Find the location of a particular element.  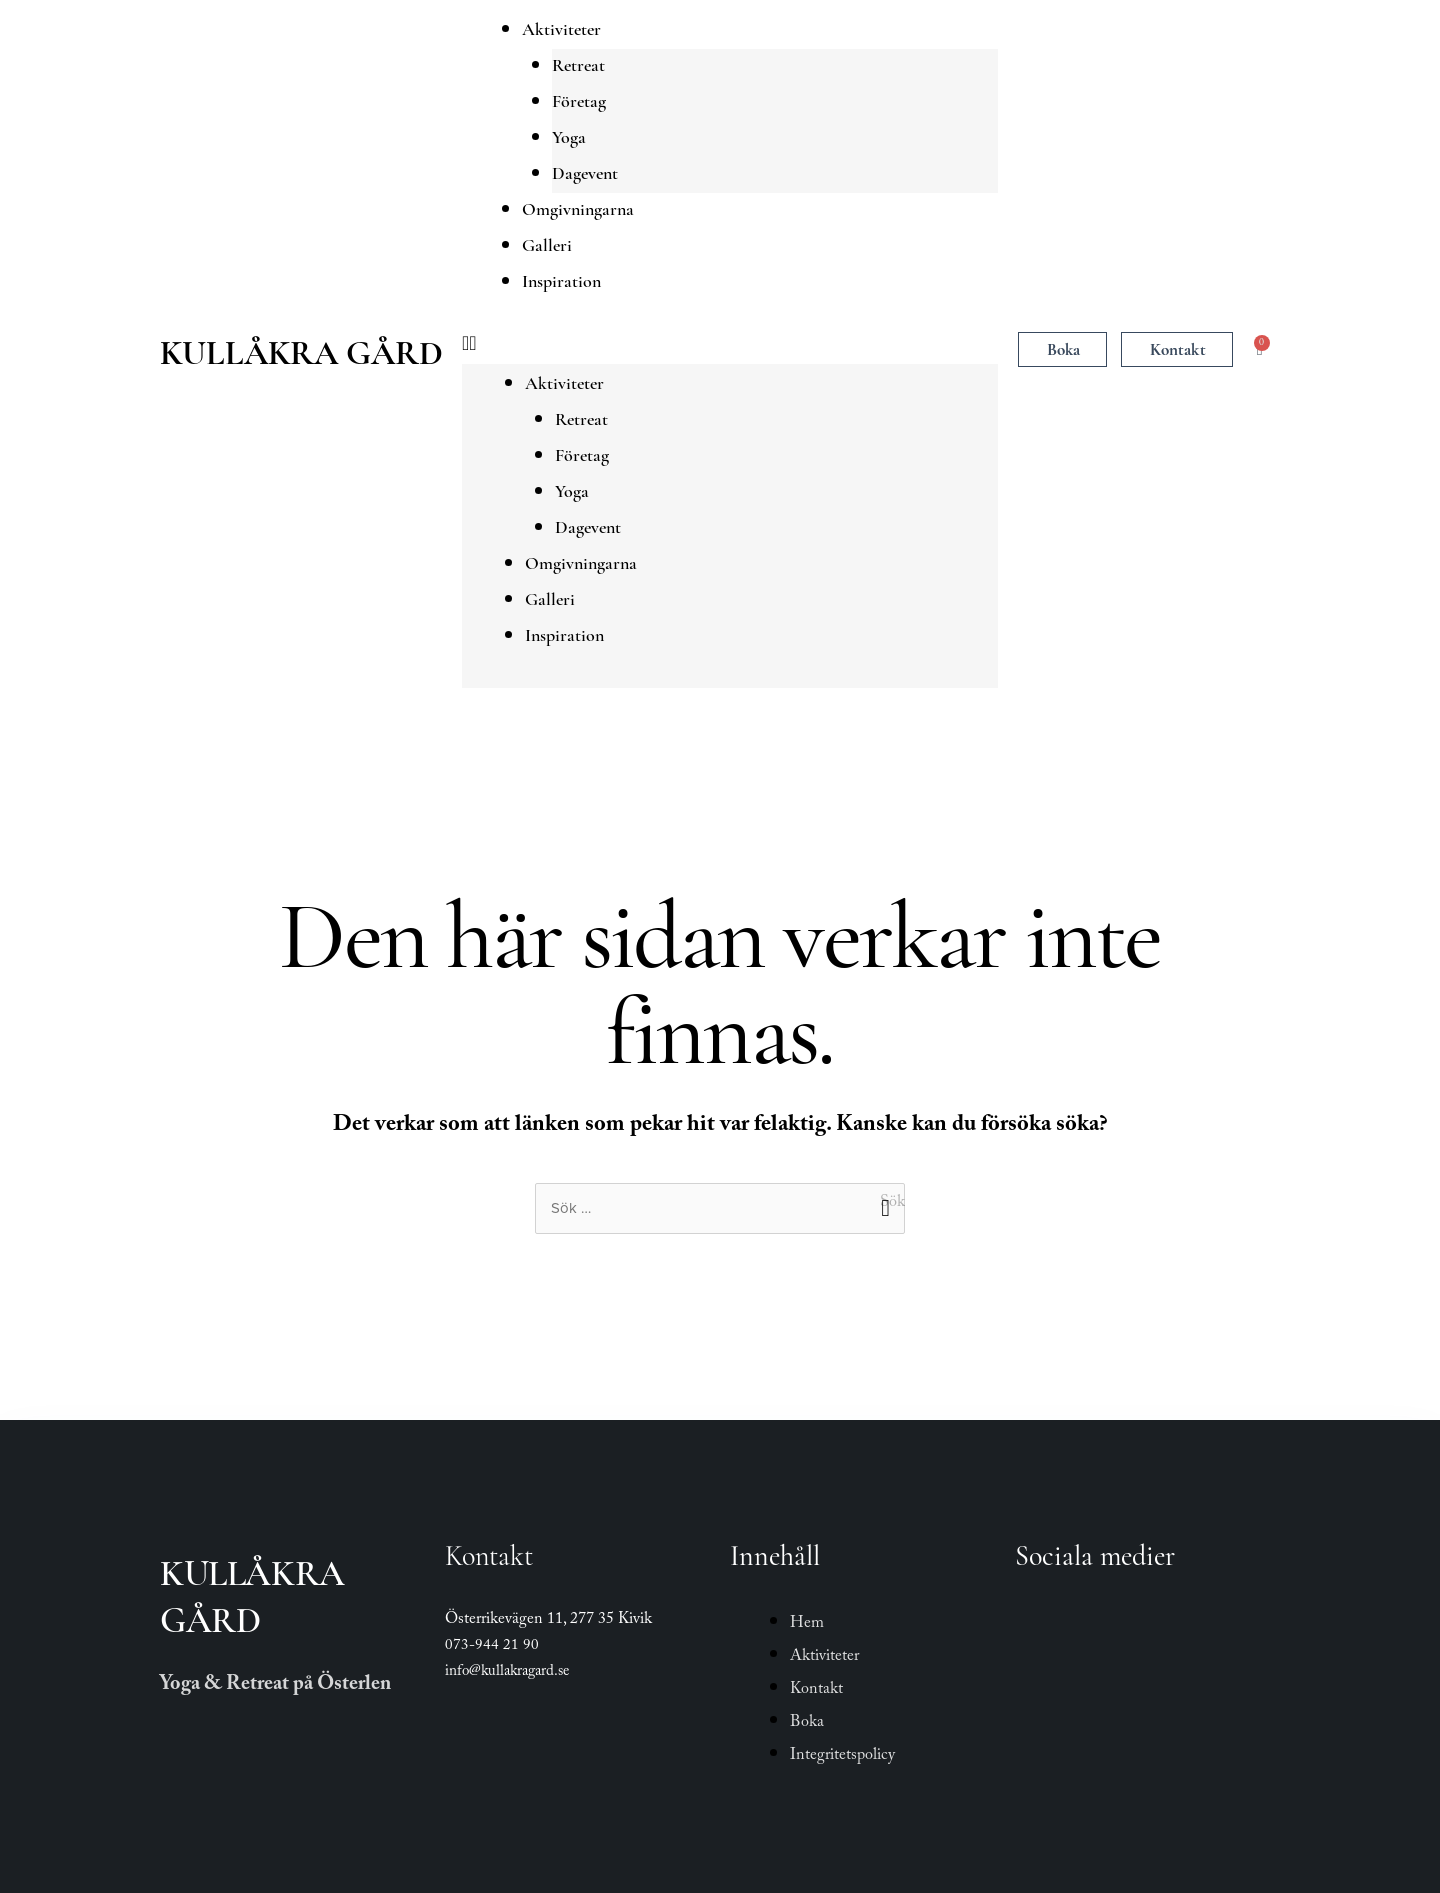

Yoga is located at coordinates (569, 137).